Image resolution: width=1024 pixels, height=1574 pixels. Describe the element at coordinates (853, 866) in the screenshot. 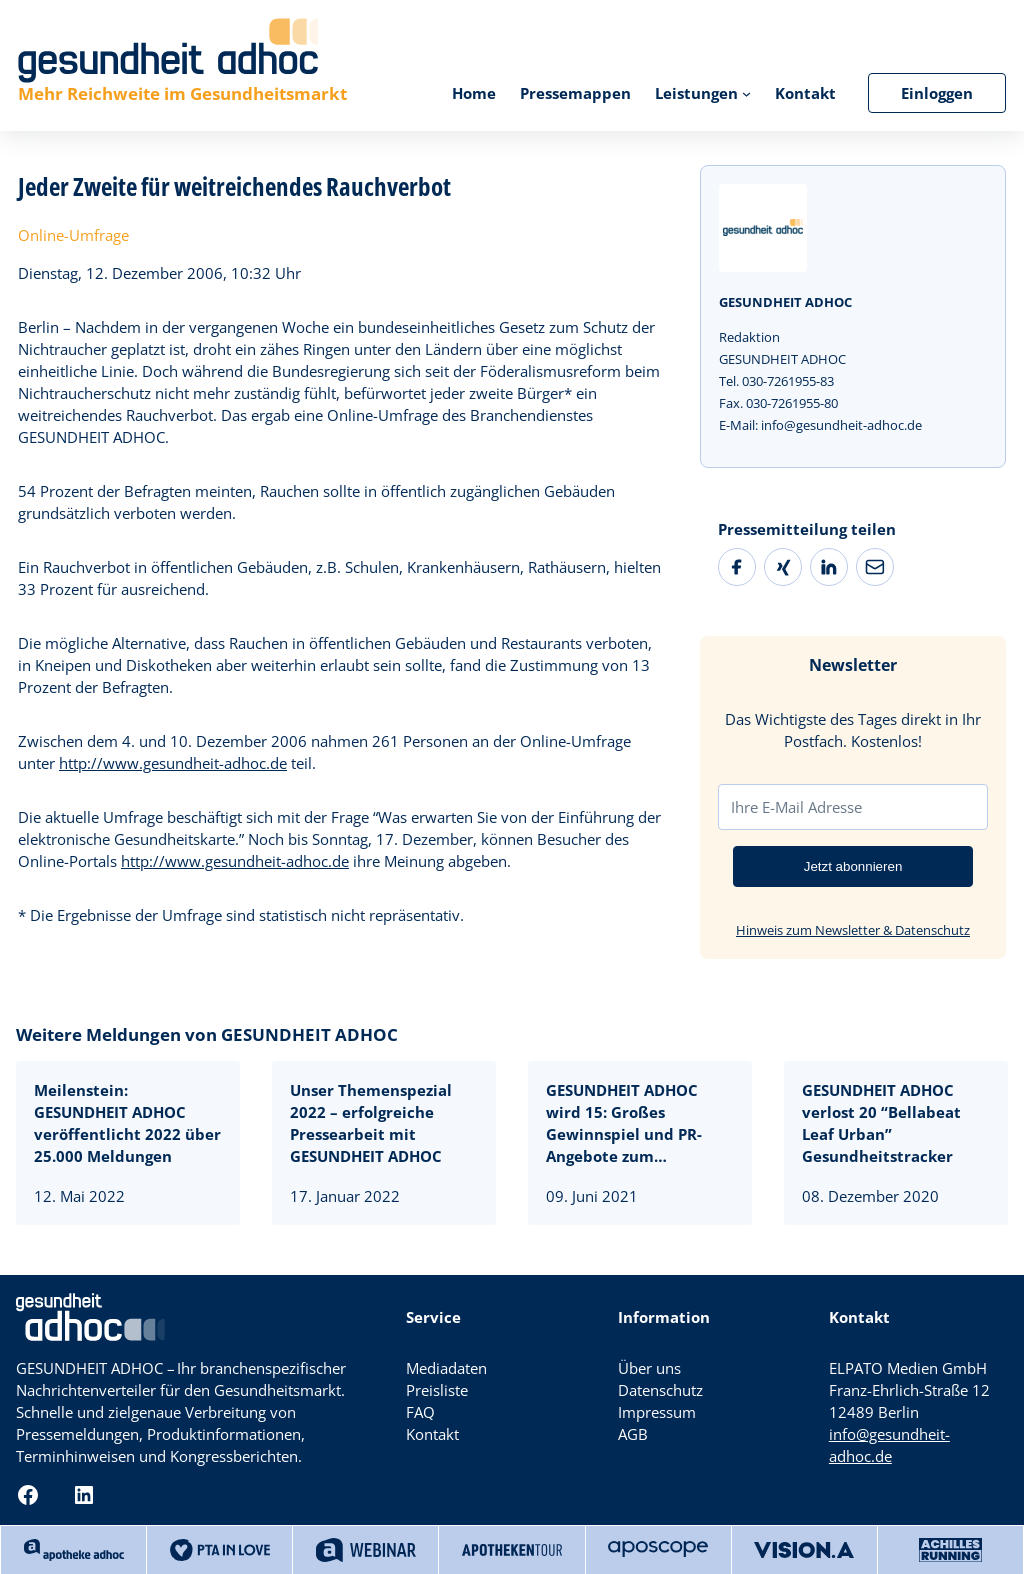

I see `Jetzt abonnieren` at that location.